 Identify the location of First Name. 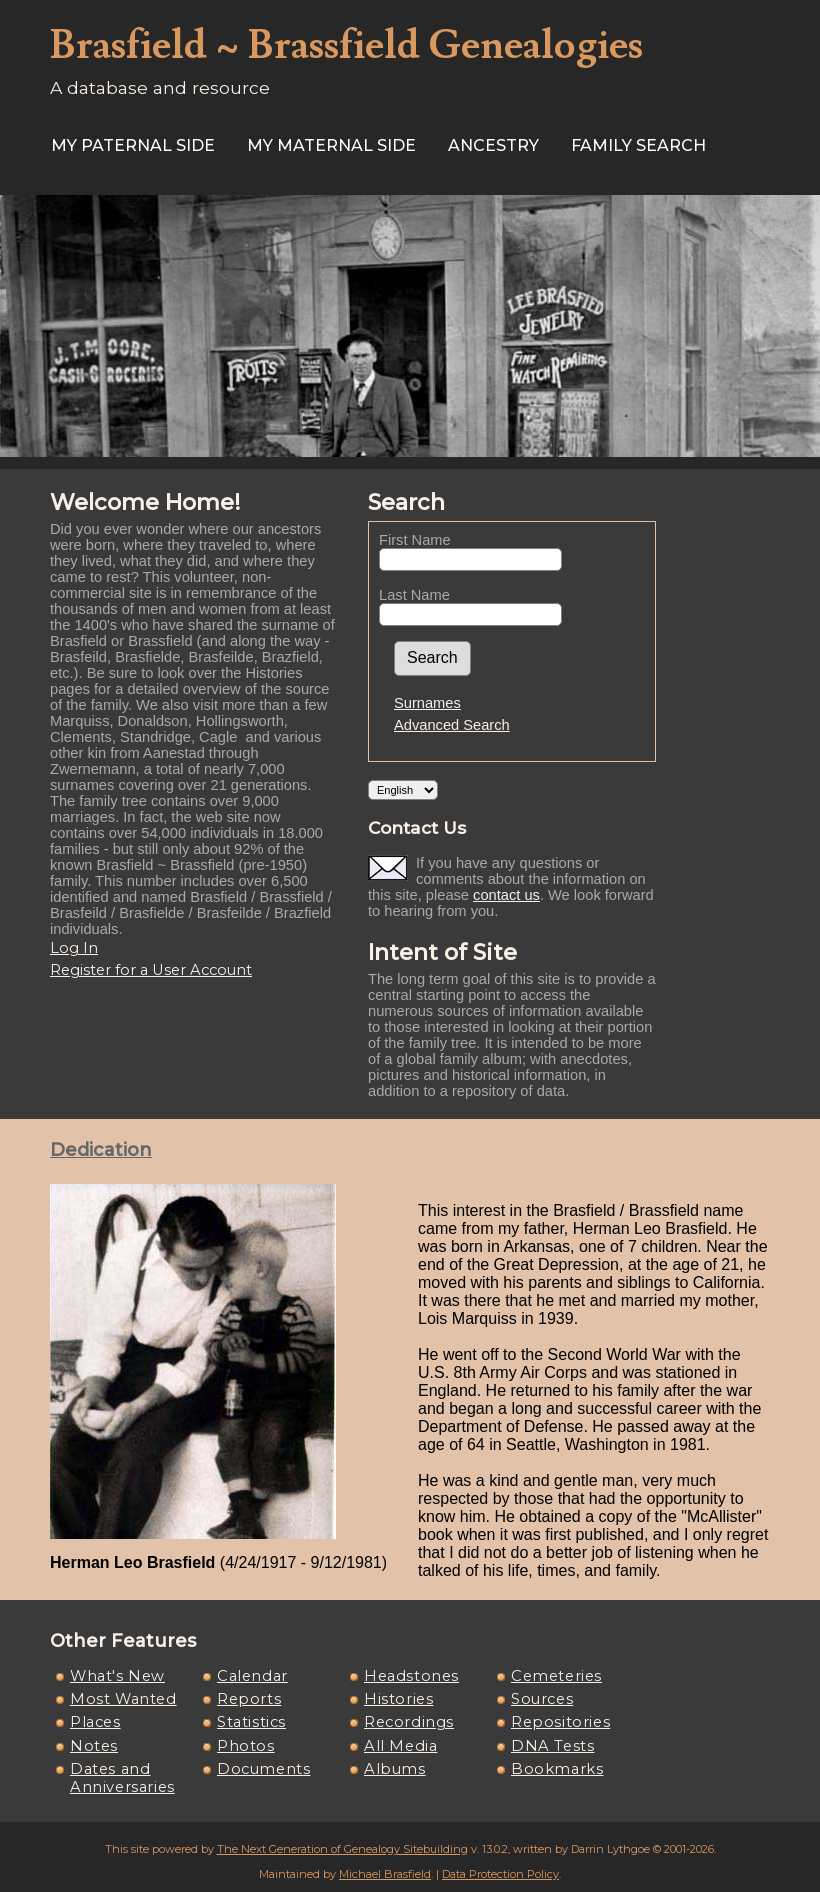
(415, 540).